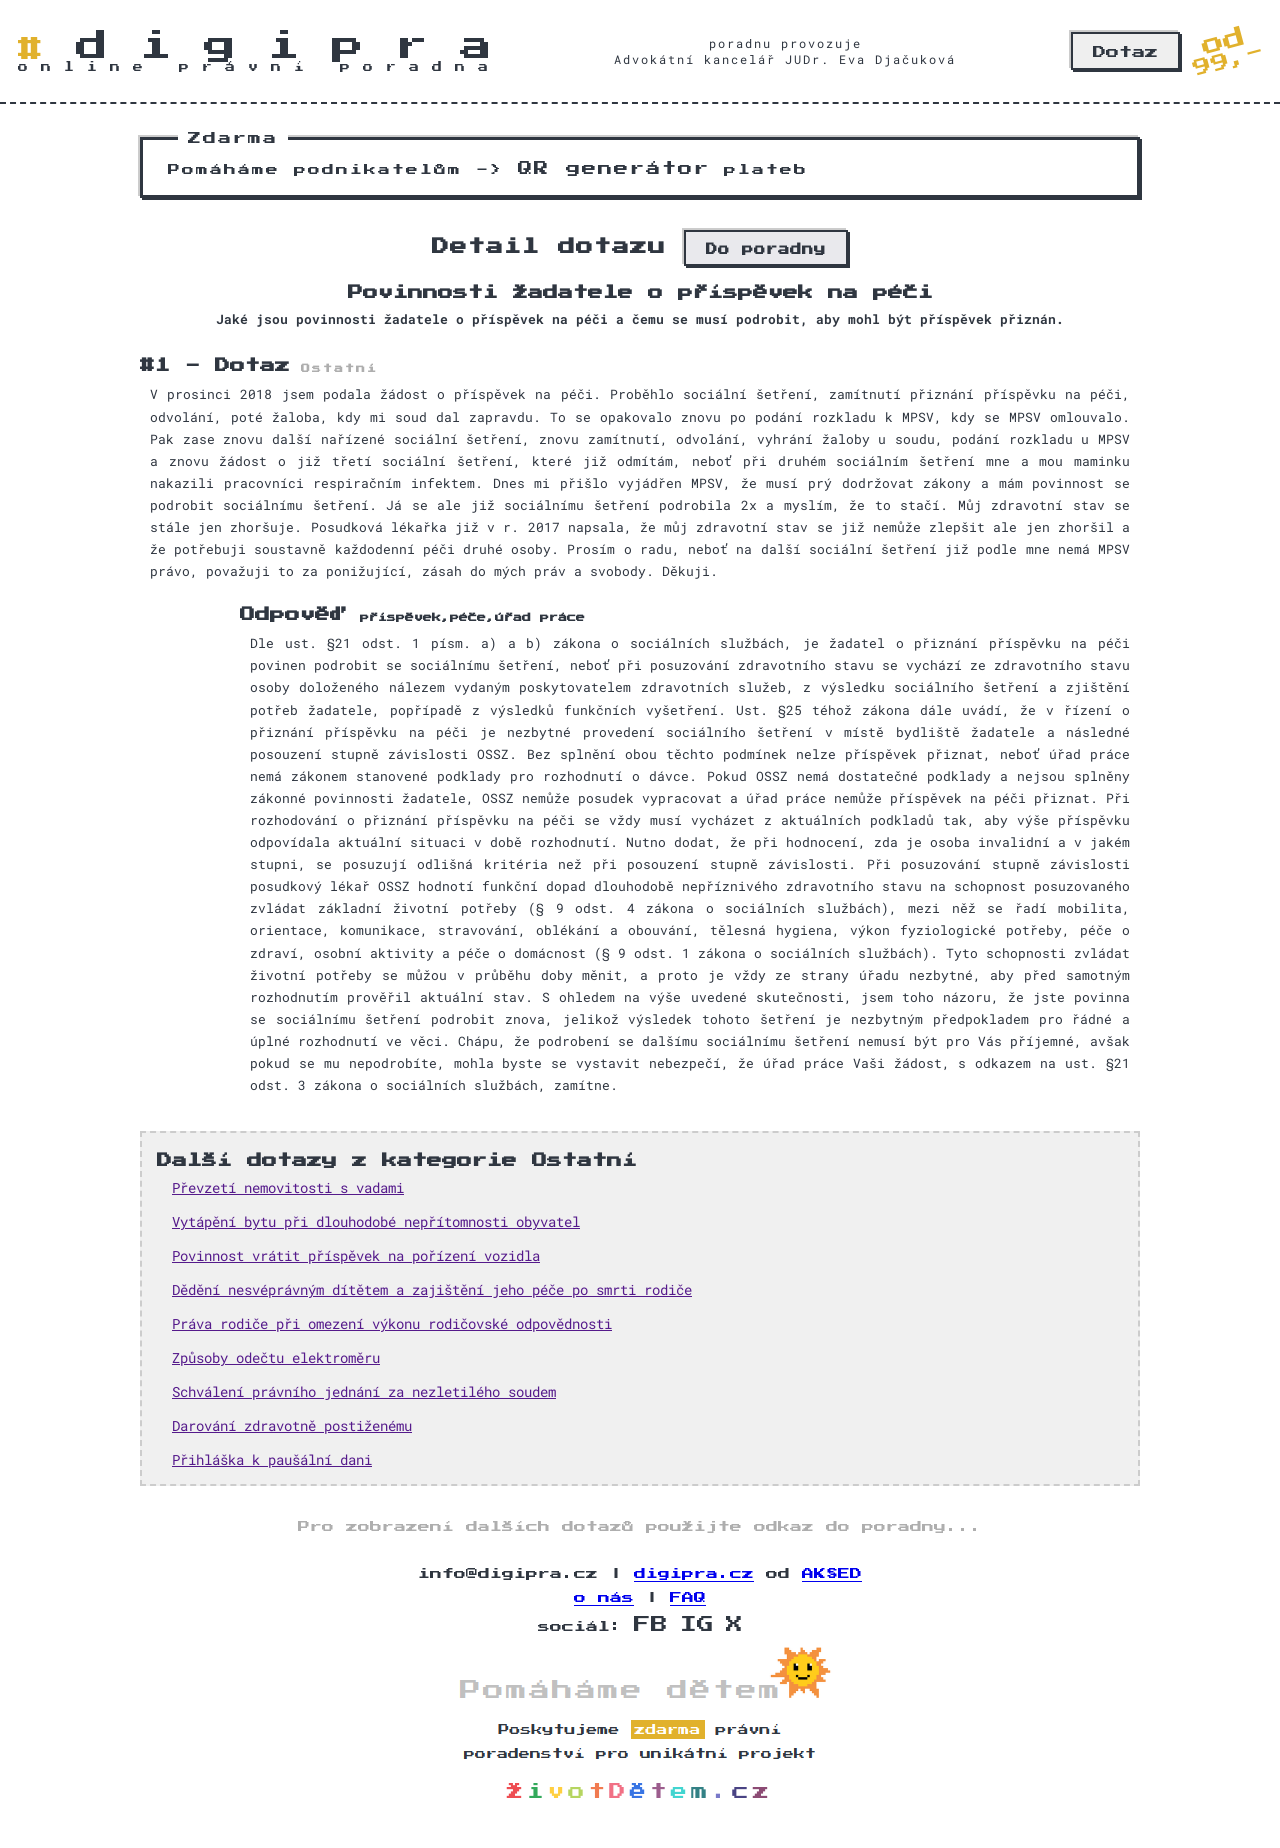 This screenshot has height=1848, width=1280. What do you see at coordinates (1125, 52) in the screenshot?
I see `Dotaz` at bounding box center [1125, 52].